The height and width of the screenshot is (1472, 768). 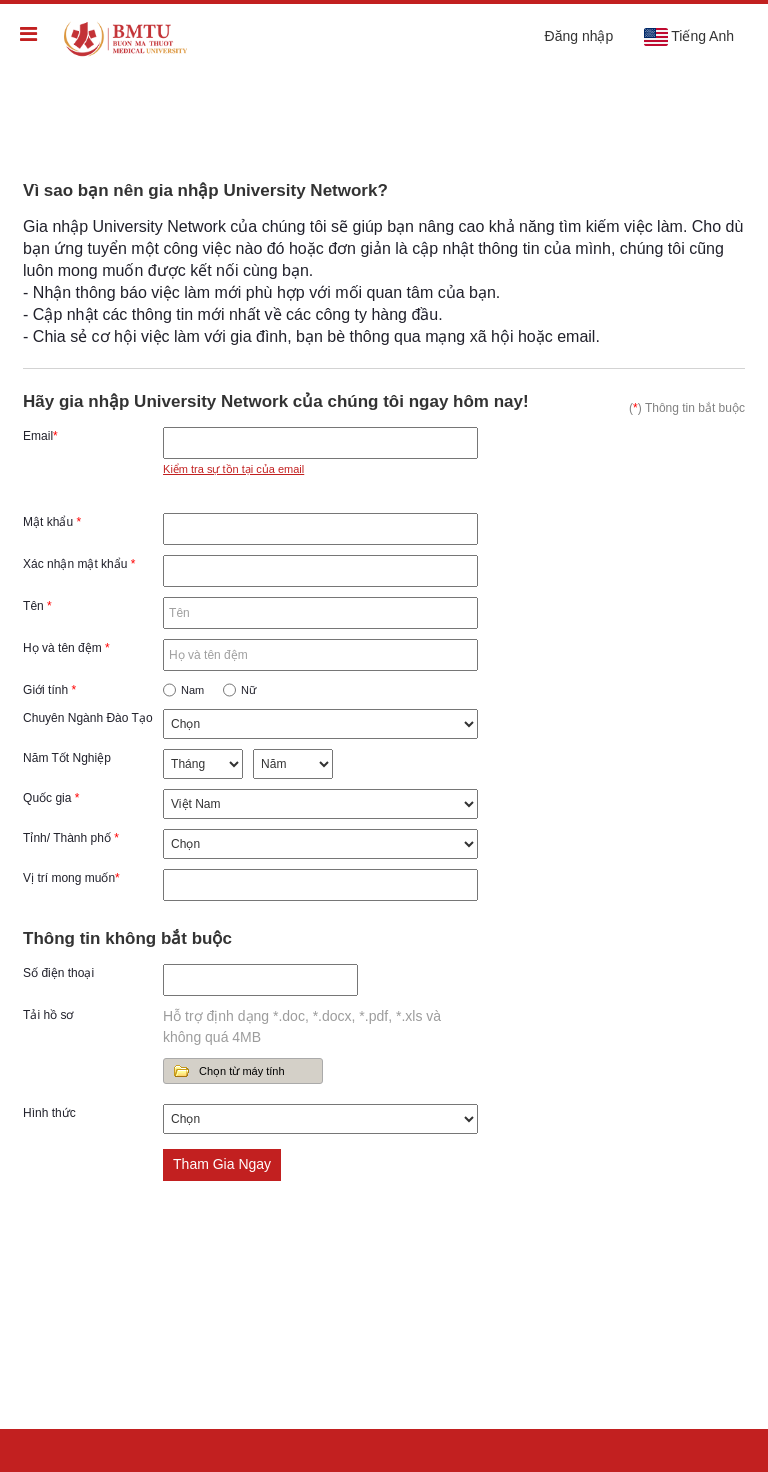 I want to click on Quốc gia, so click(x=51, y=798).